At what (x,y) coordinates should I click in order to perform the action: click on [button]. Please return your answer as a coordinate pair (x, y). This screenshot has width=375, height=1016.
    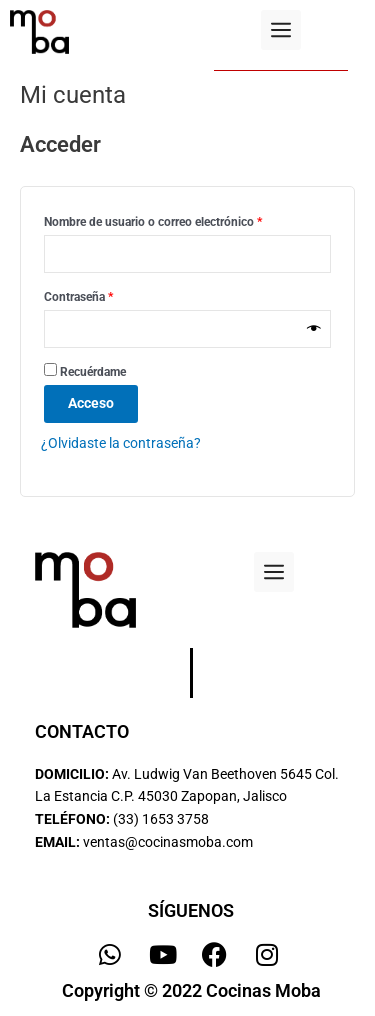
    Looking at the image, I should click on (282, 30).